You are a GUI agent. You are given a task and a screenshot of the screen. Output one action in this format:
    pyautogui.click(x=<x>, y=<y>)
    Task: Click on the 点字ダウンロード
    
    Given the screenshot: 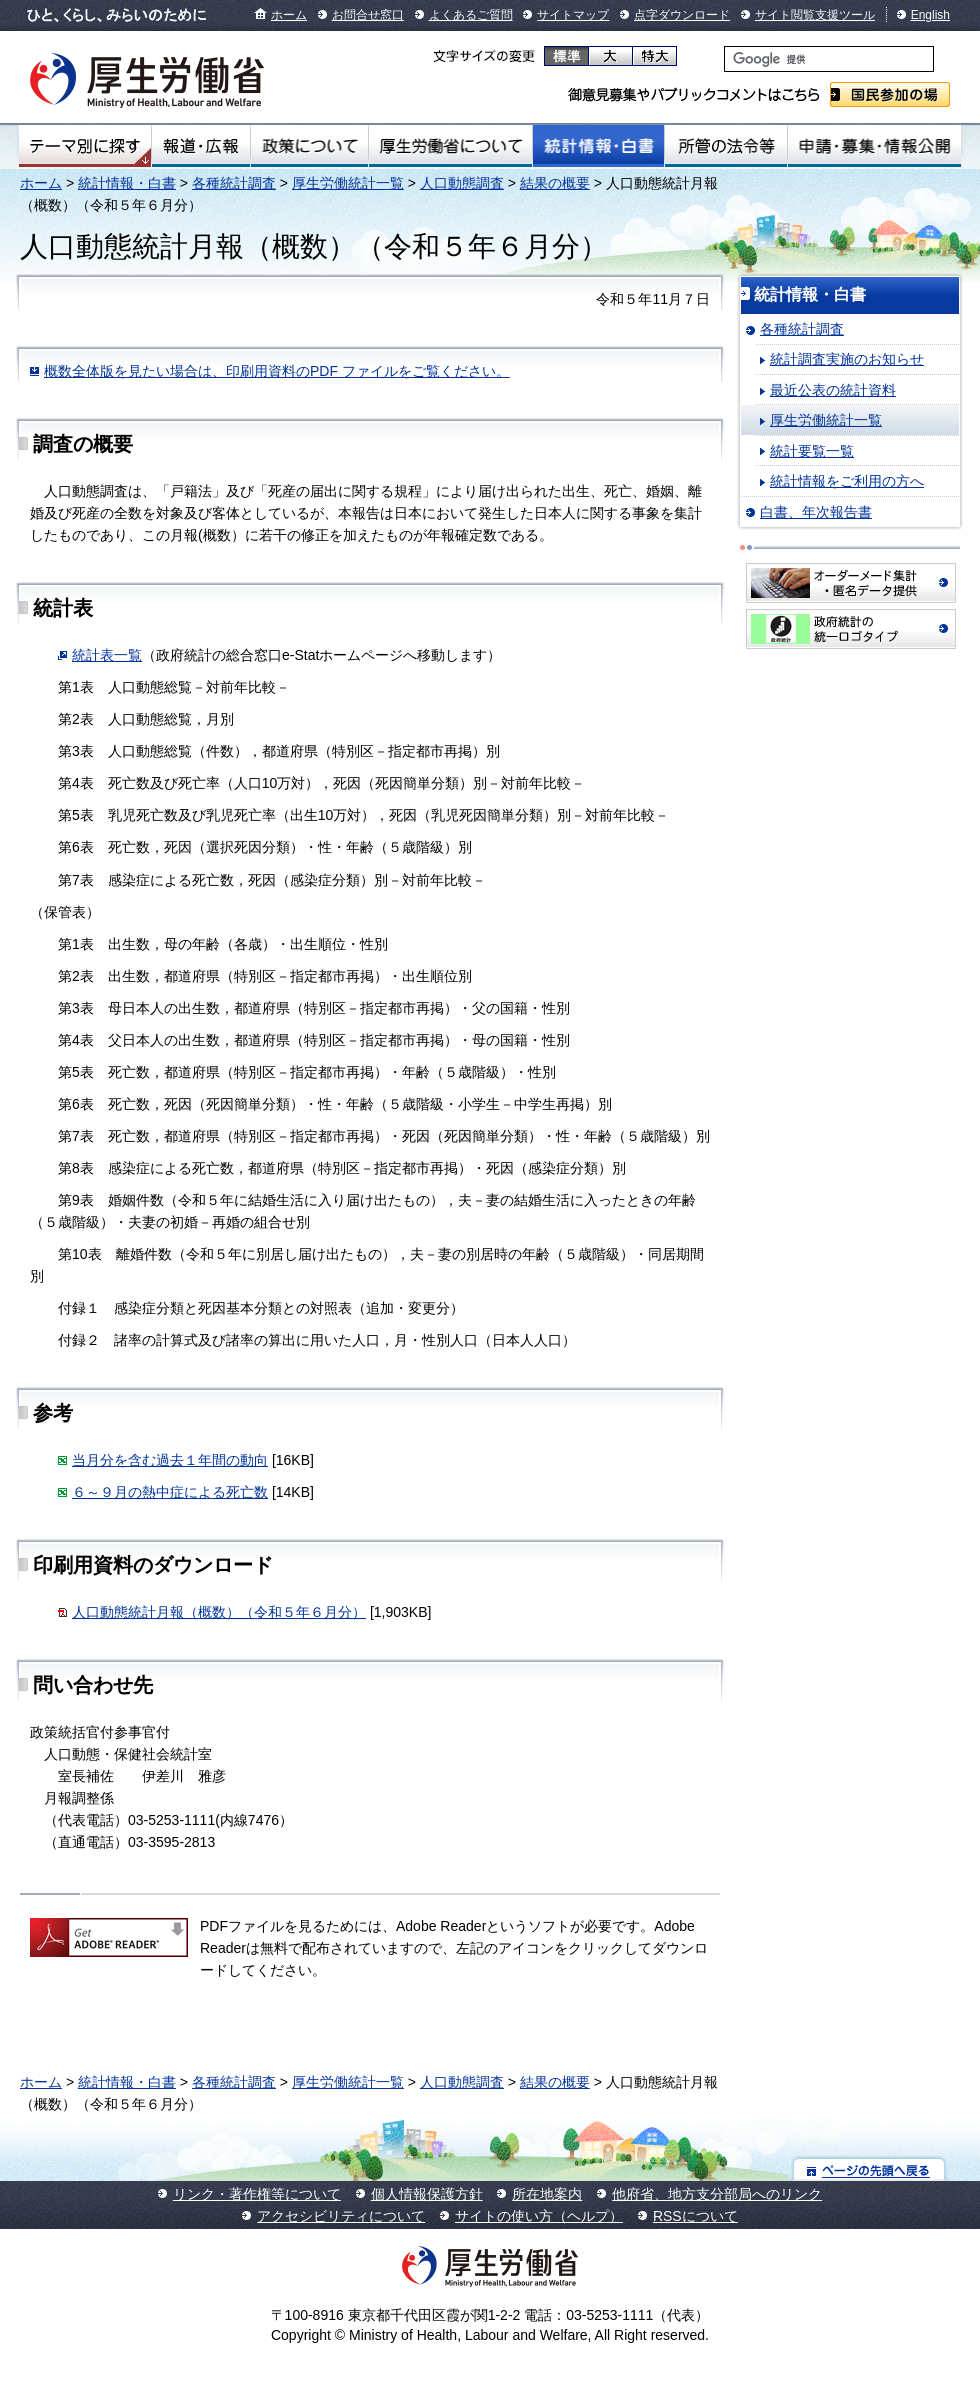 What is the action you would take?
    pyautogui.click(x=682, y=15)
    